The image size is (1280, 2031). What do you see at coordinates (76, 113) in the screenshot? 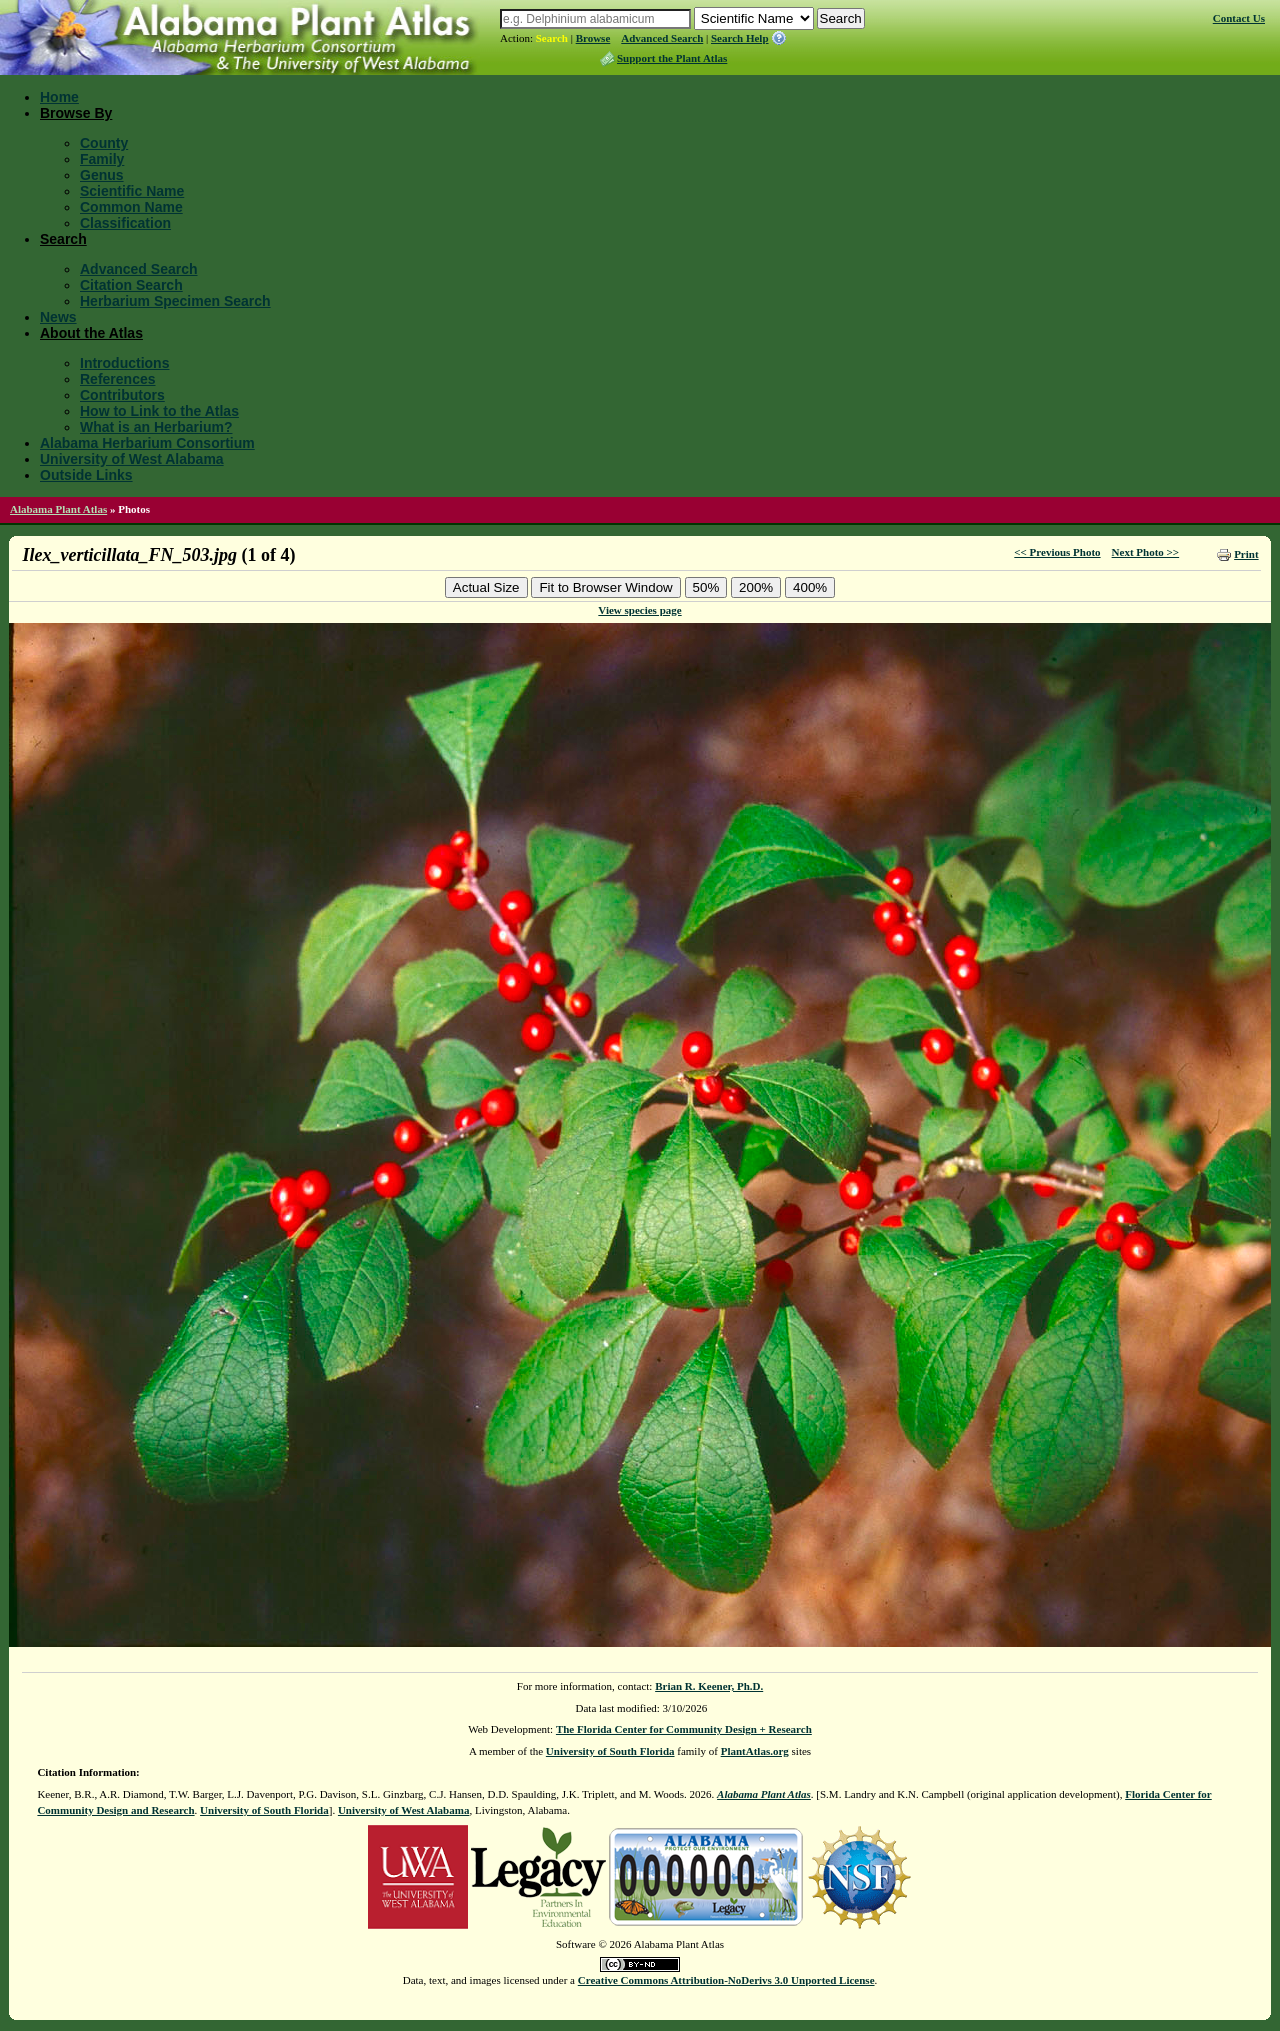
I see `Browse By` at bounding box center [76, 113].